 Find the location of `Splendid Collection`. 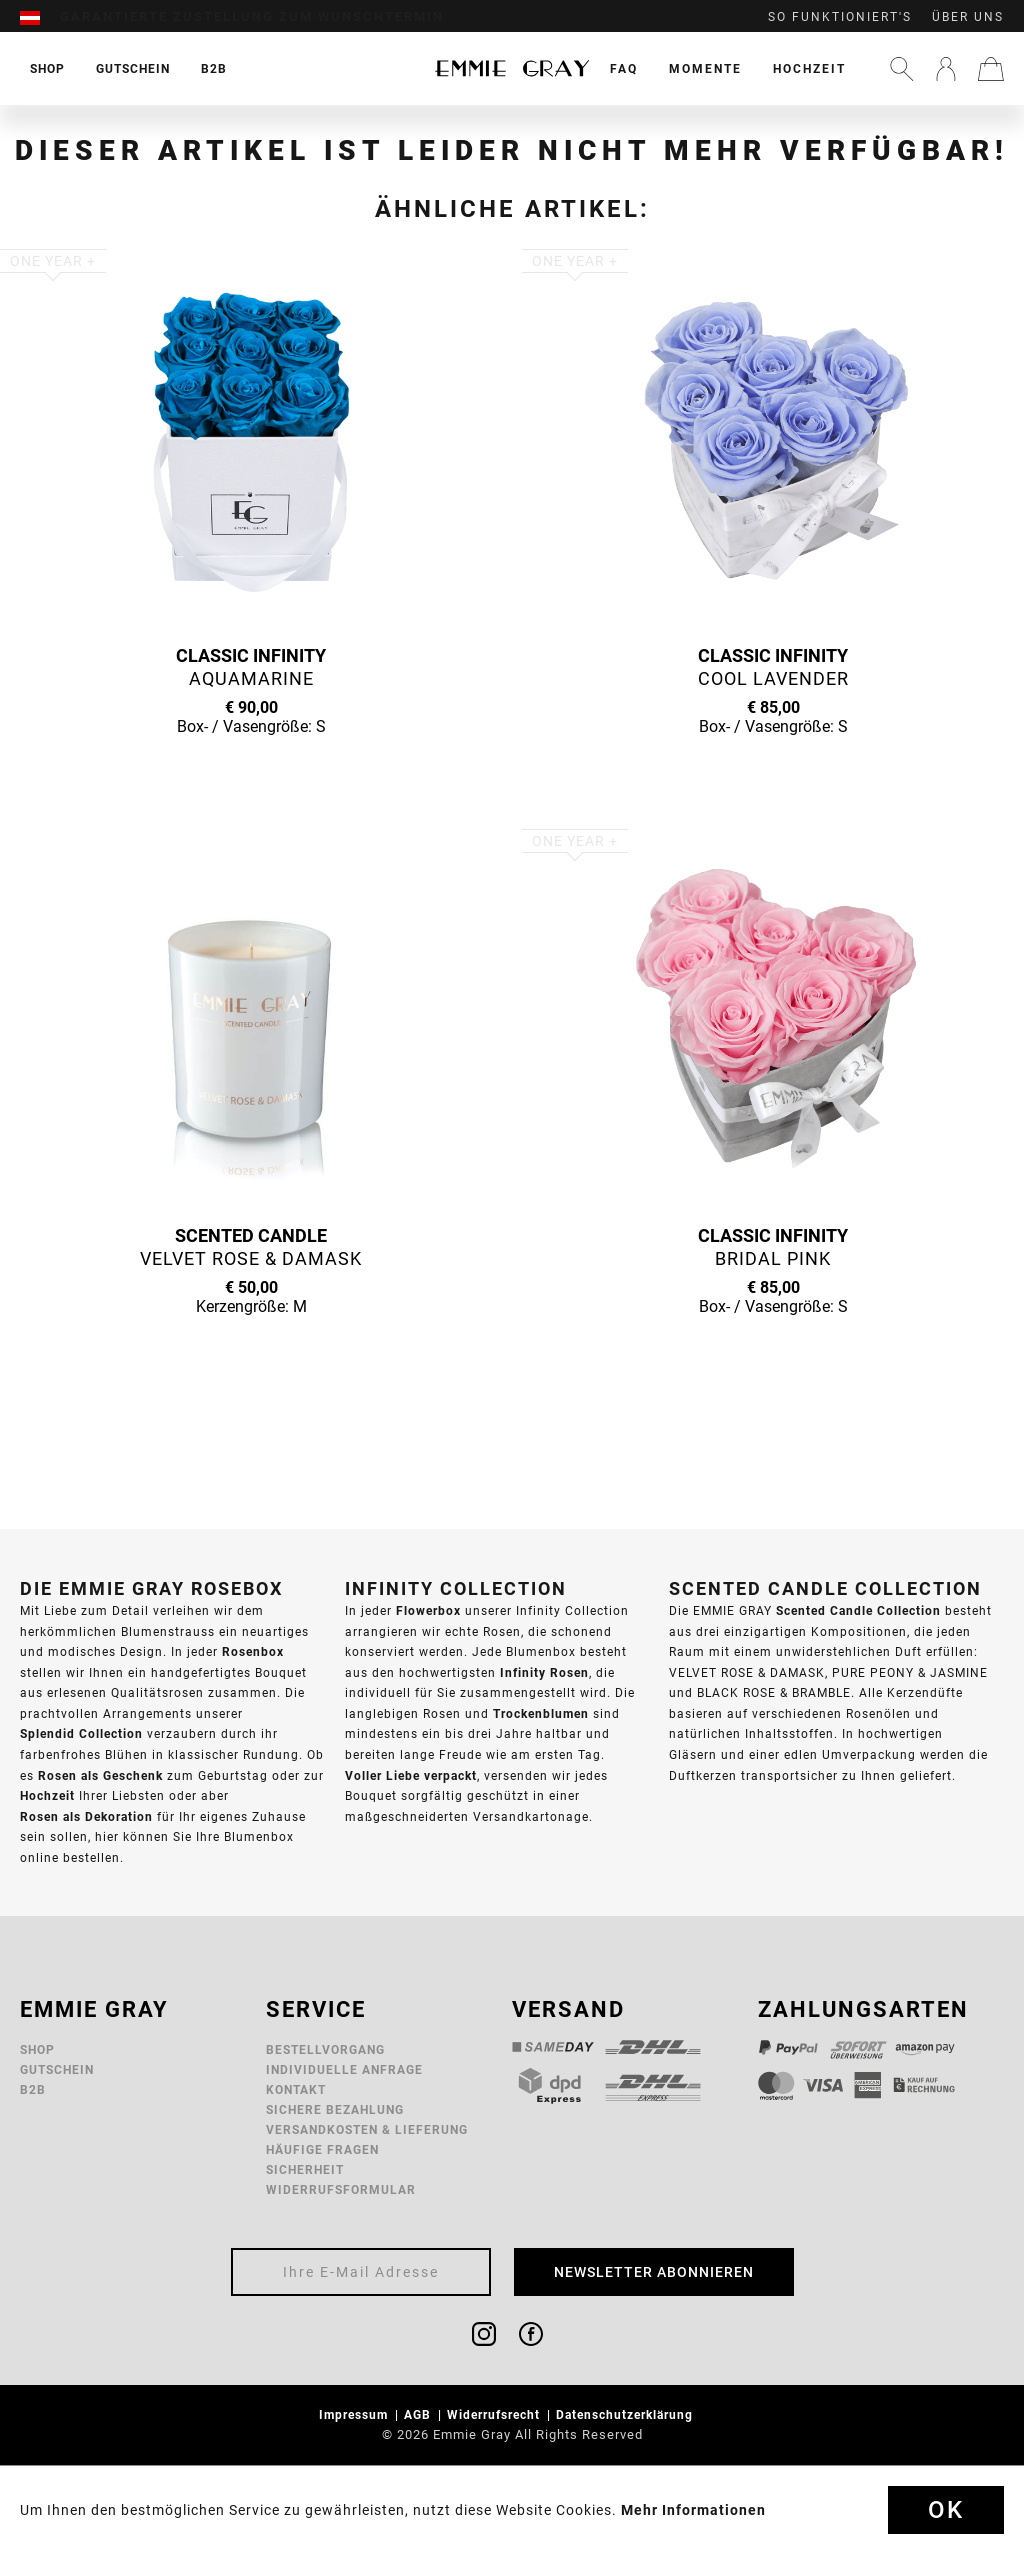

Splendid Collection is located at coordinates (81, 1733).